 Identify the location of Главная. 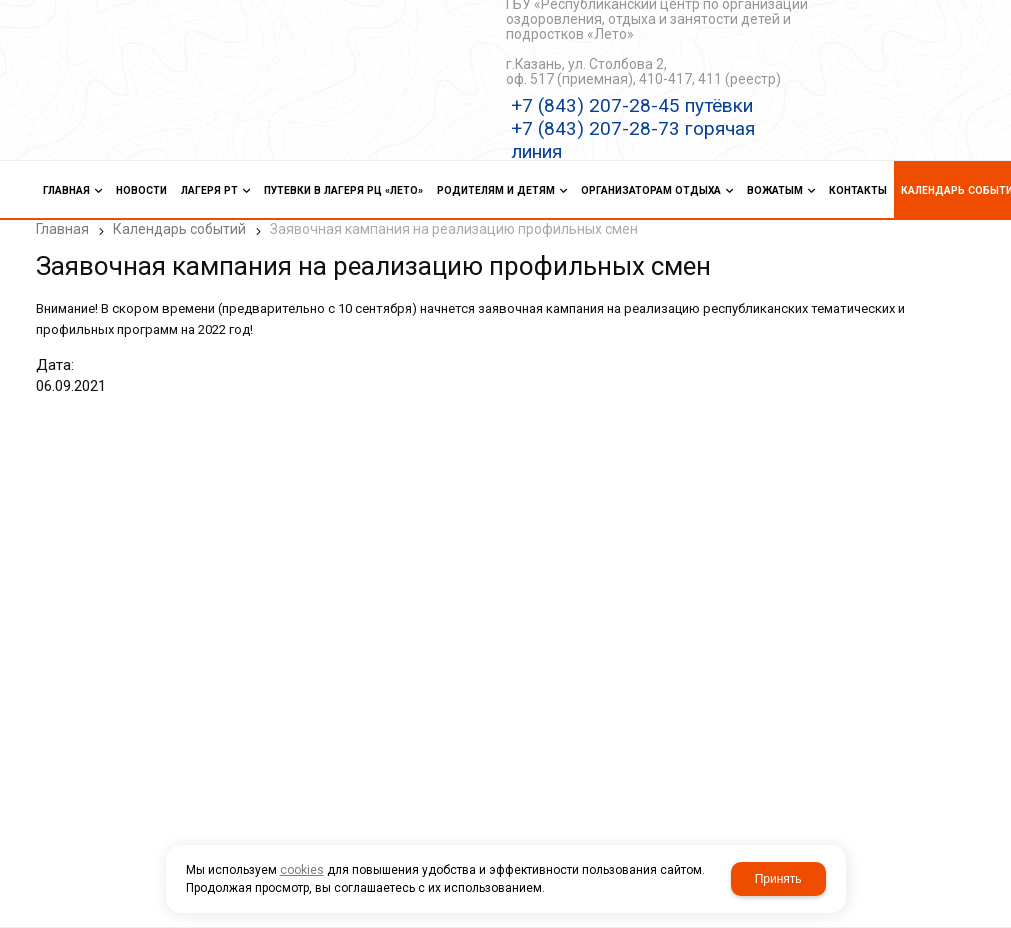
(62, 229).